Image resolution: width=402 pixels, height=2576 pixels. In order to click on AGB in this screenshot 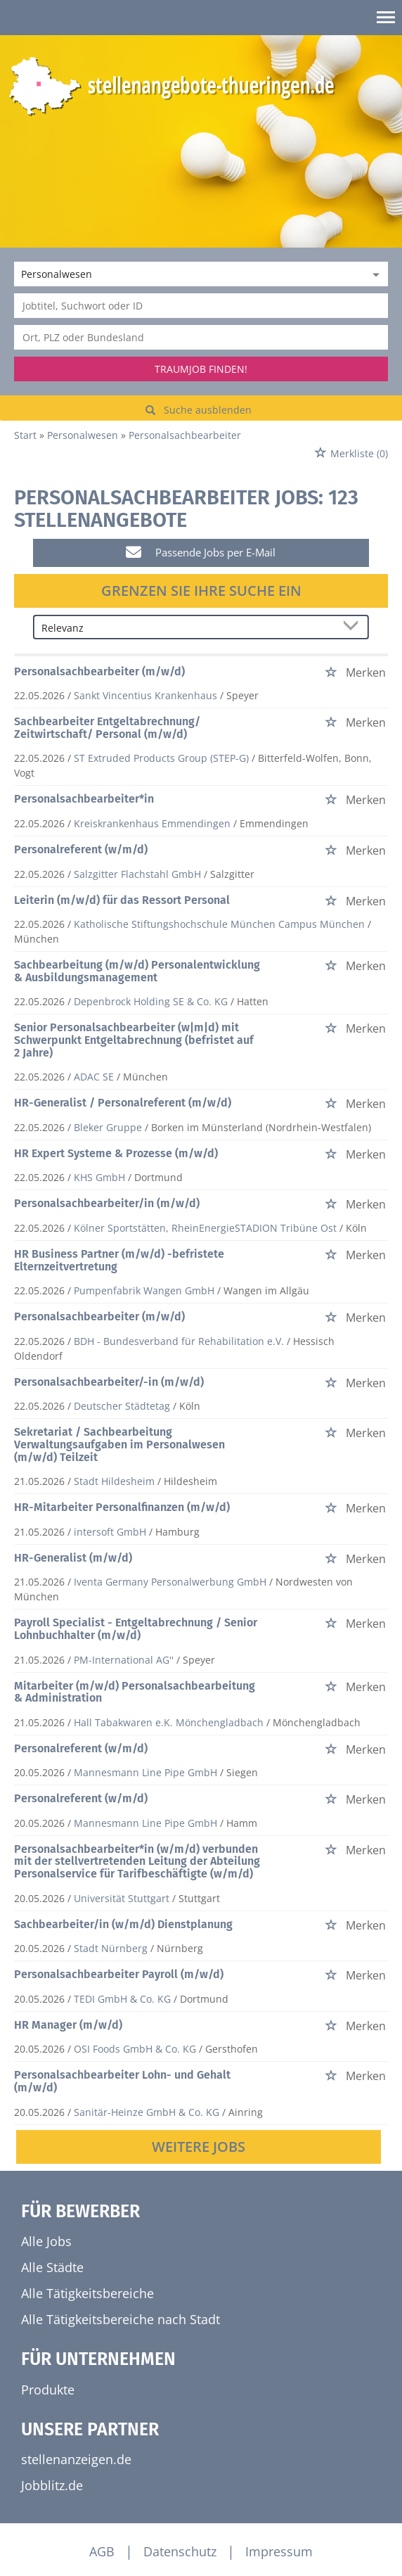, I will do `click(102, 2551)`.